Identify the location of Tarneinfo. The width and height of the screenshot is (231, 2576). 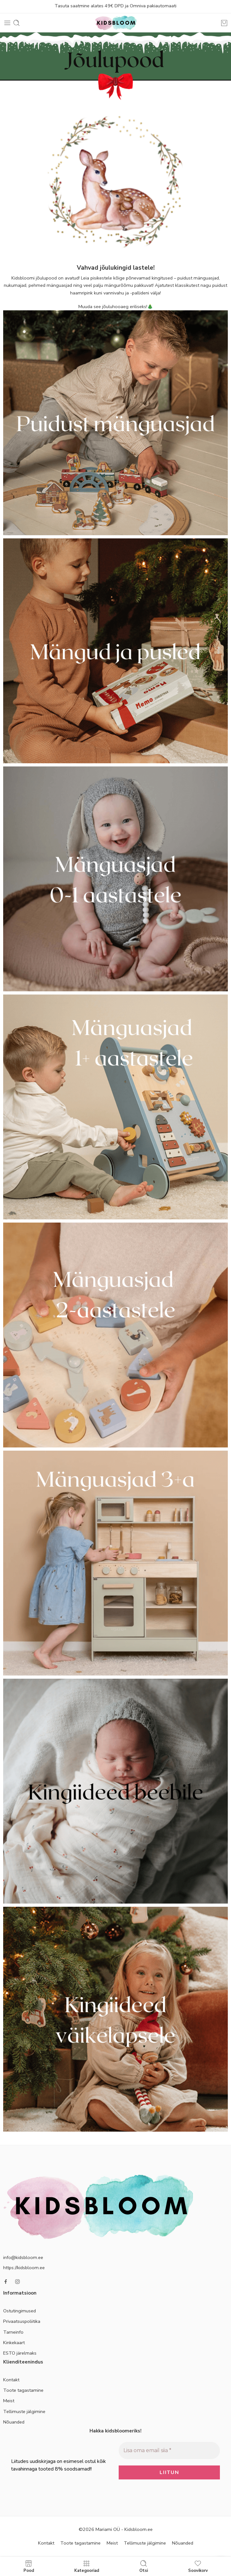
(13, 2332).